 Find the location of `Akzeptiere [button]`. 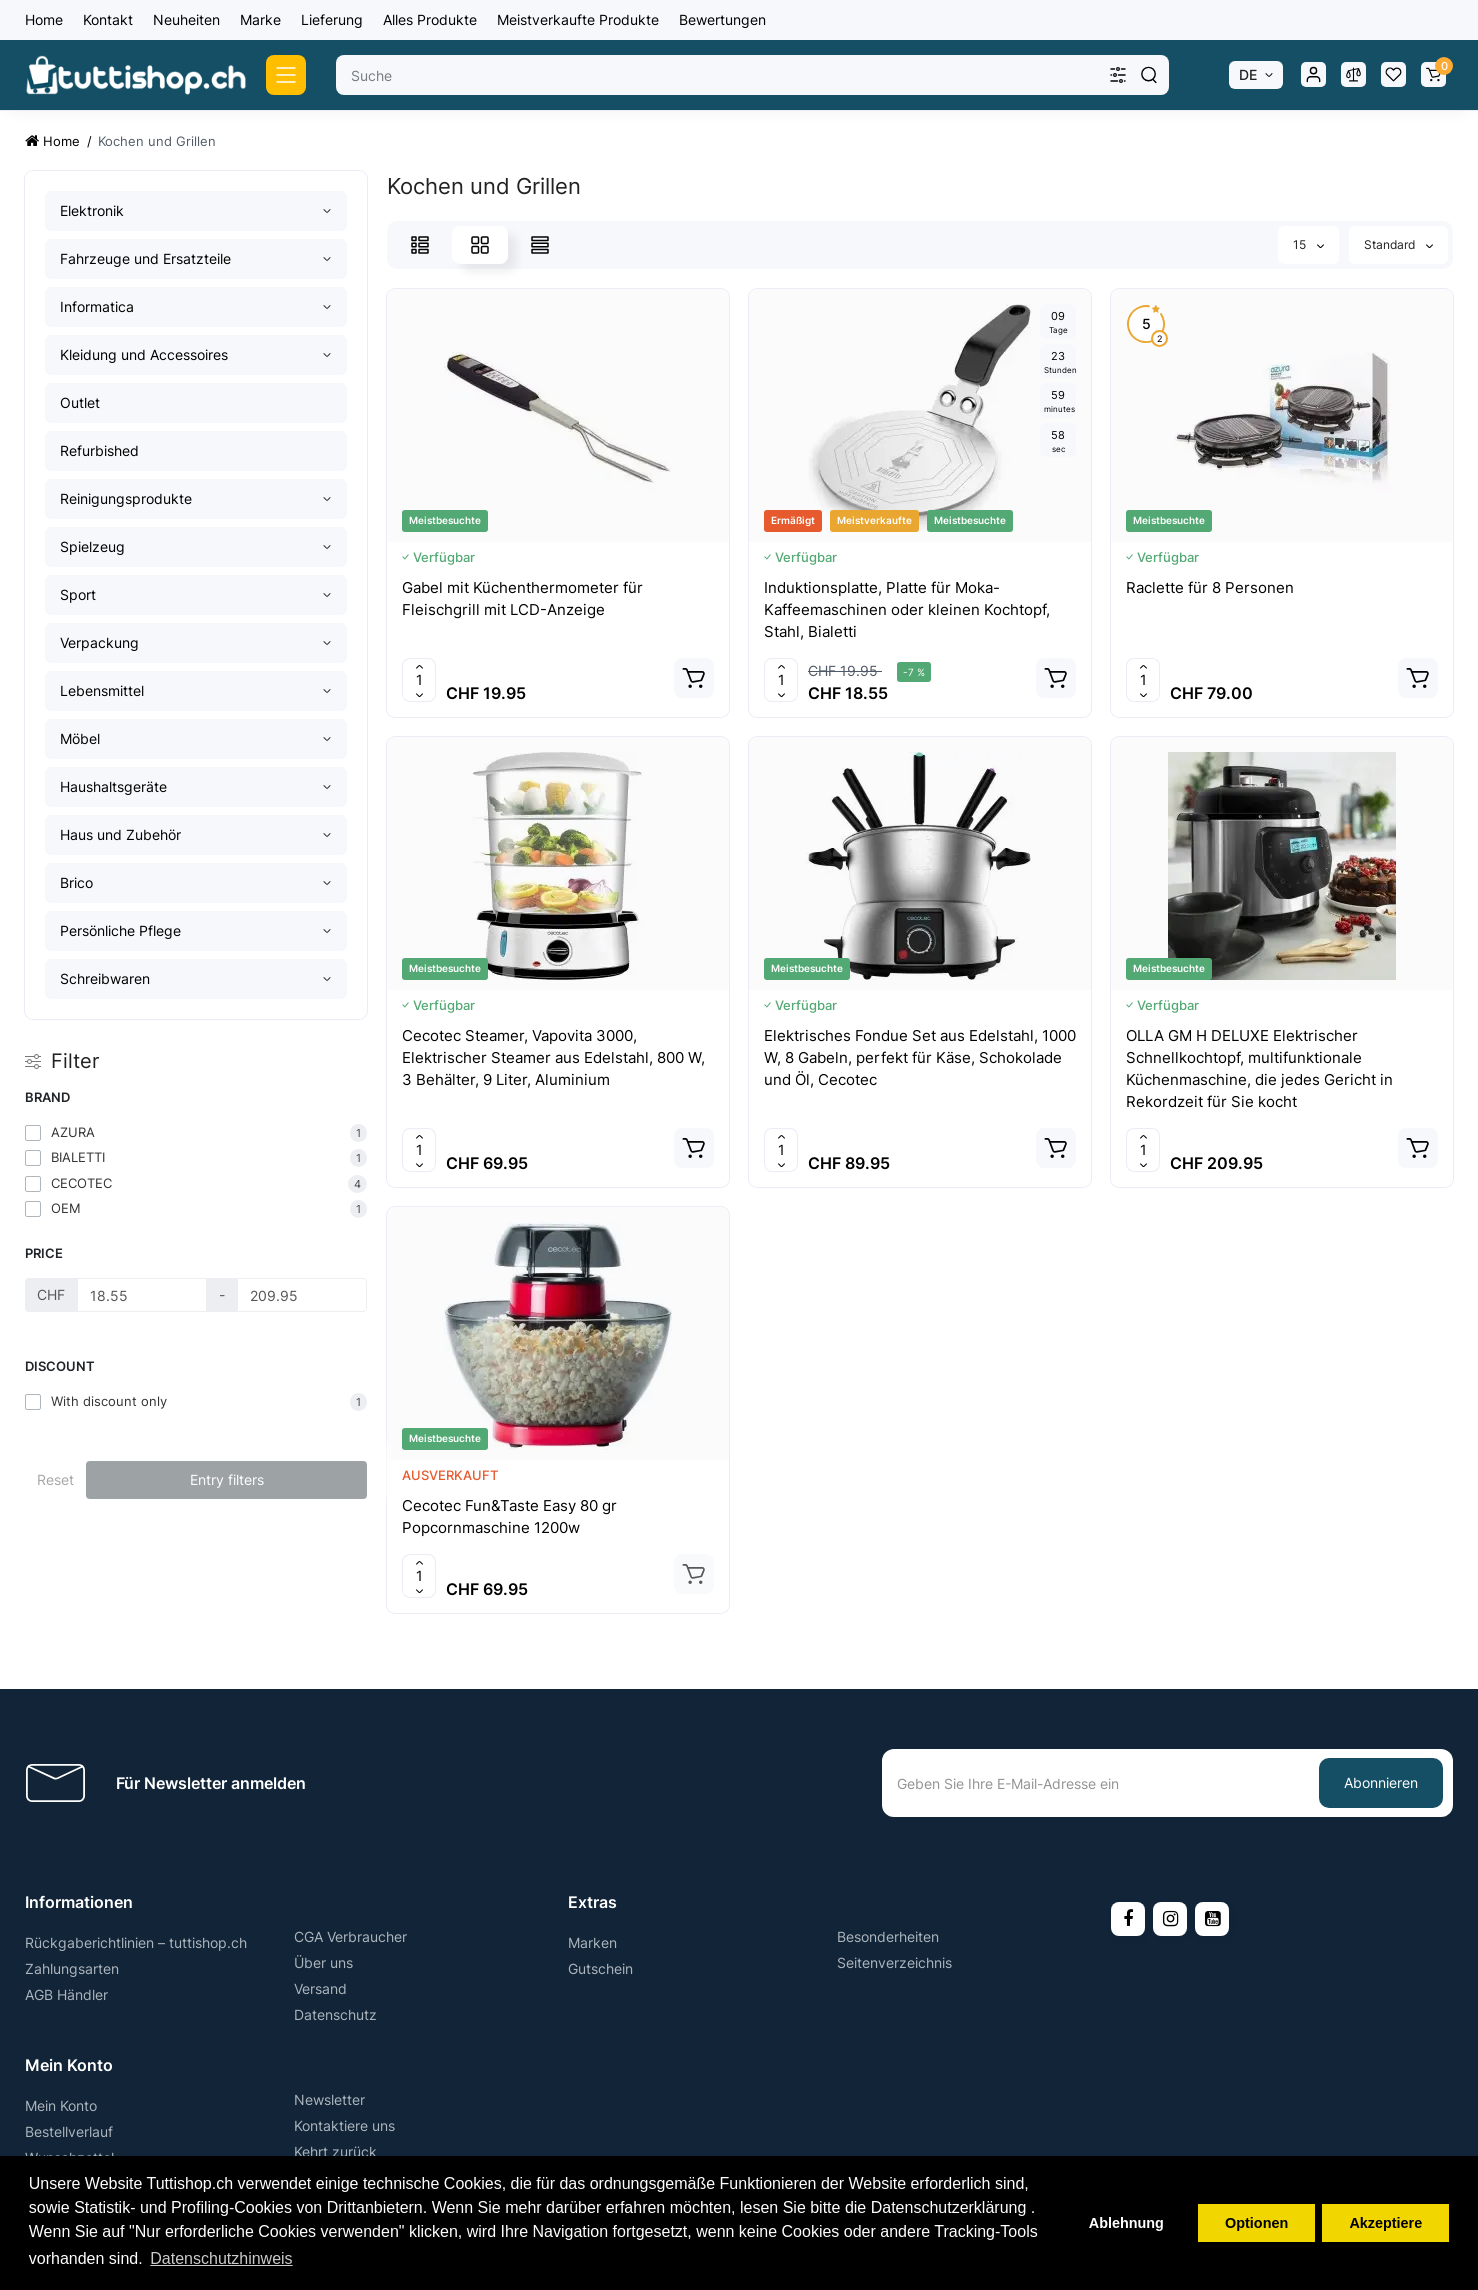

Akzeptiere [button] is located at coordinates (1385, 2223).